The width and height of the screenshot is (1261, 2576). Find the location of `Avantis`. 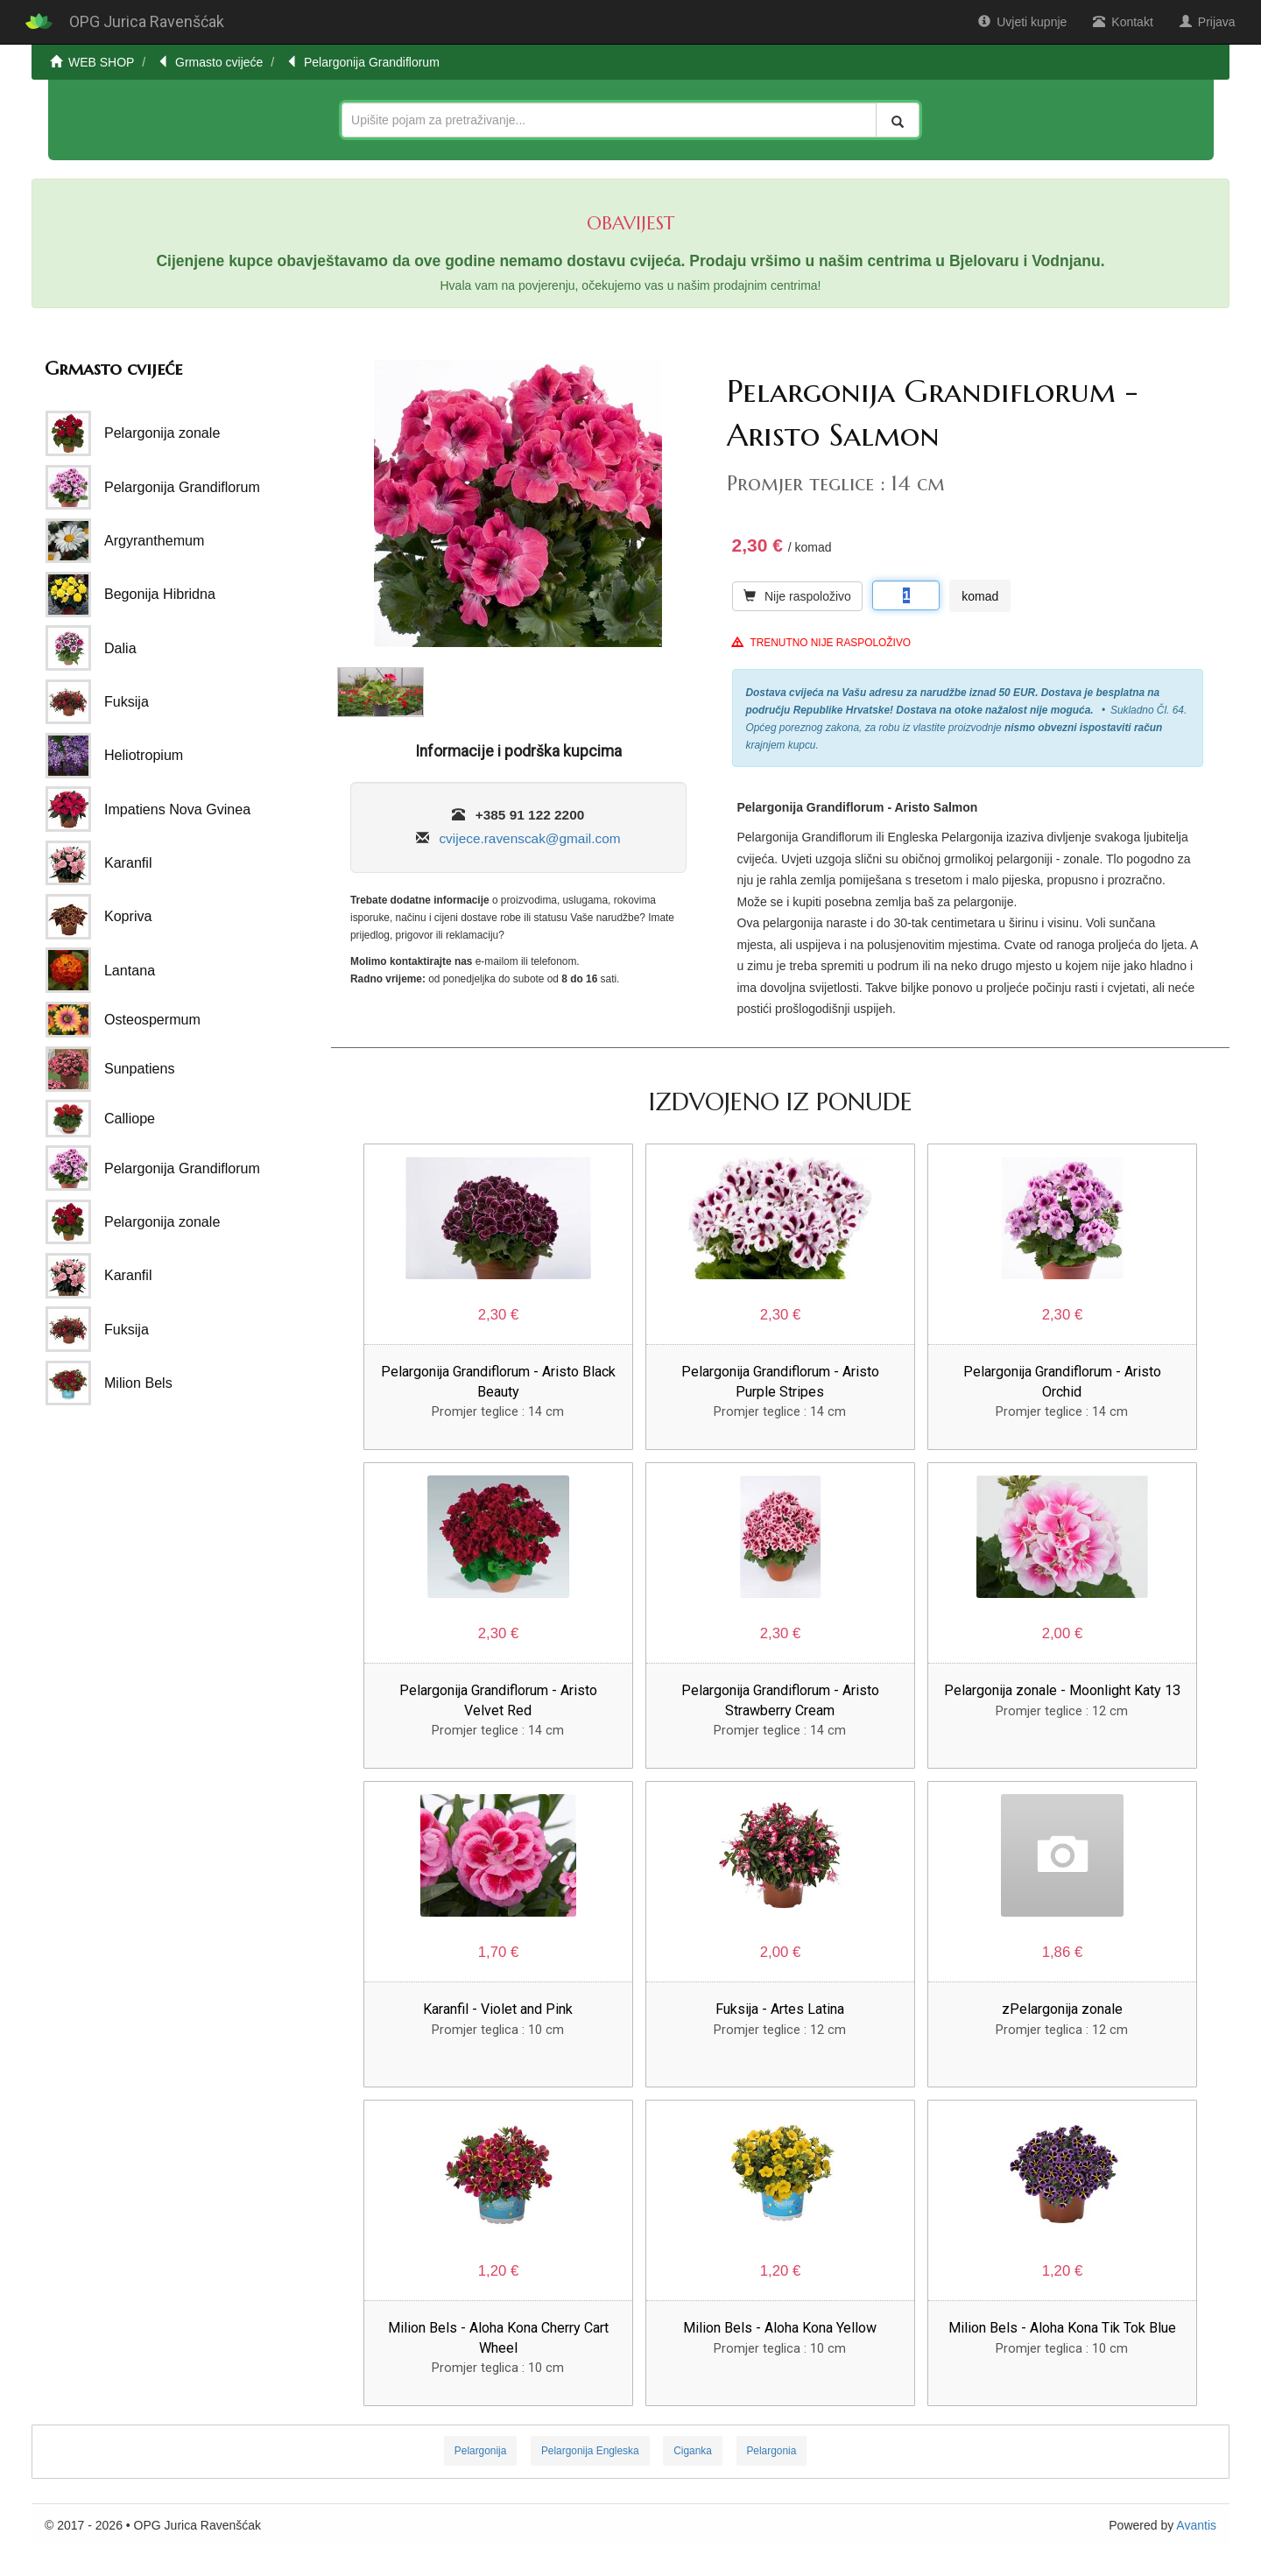

Avantis is located at coordinates (1196, 2525).